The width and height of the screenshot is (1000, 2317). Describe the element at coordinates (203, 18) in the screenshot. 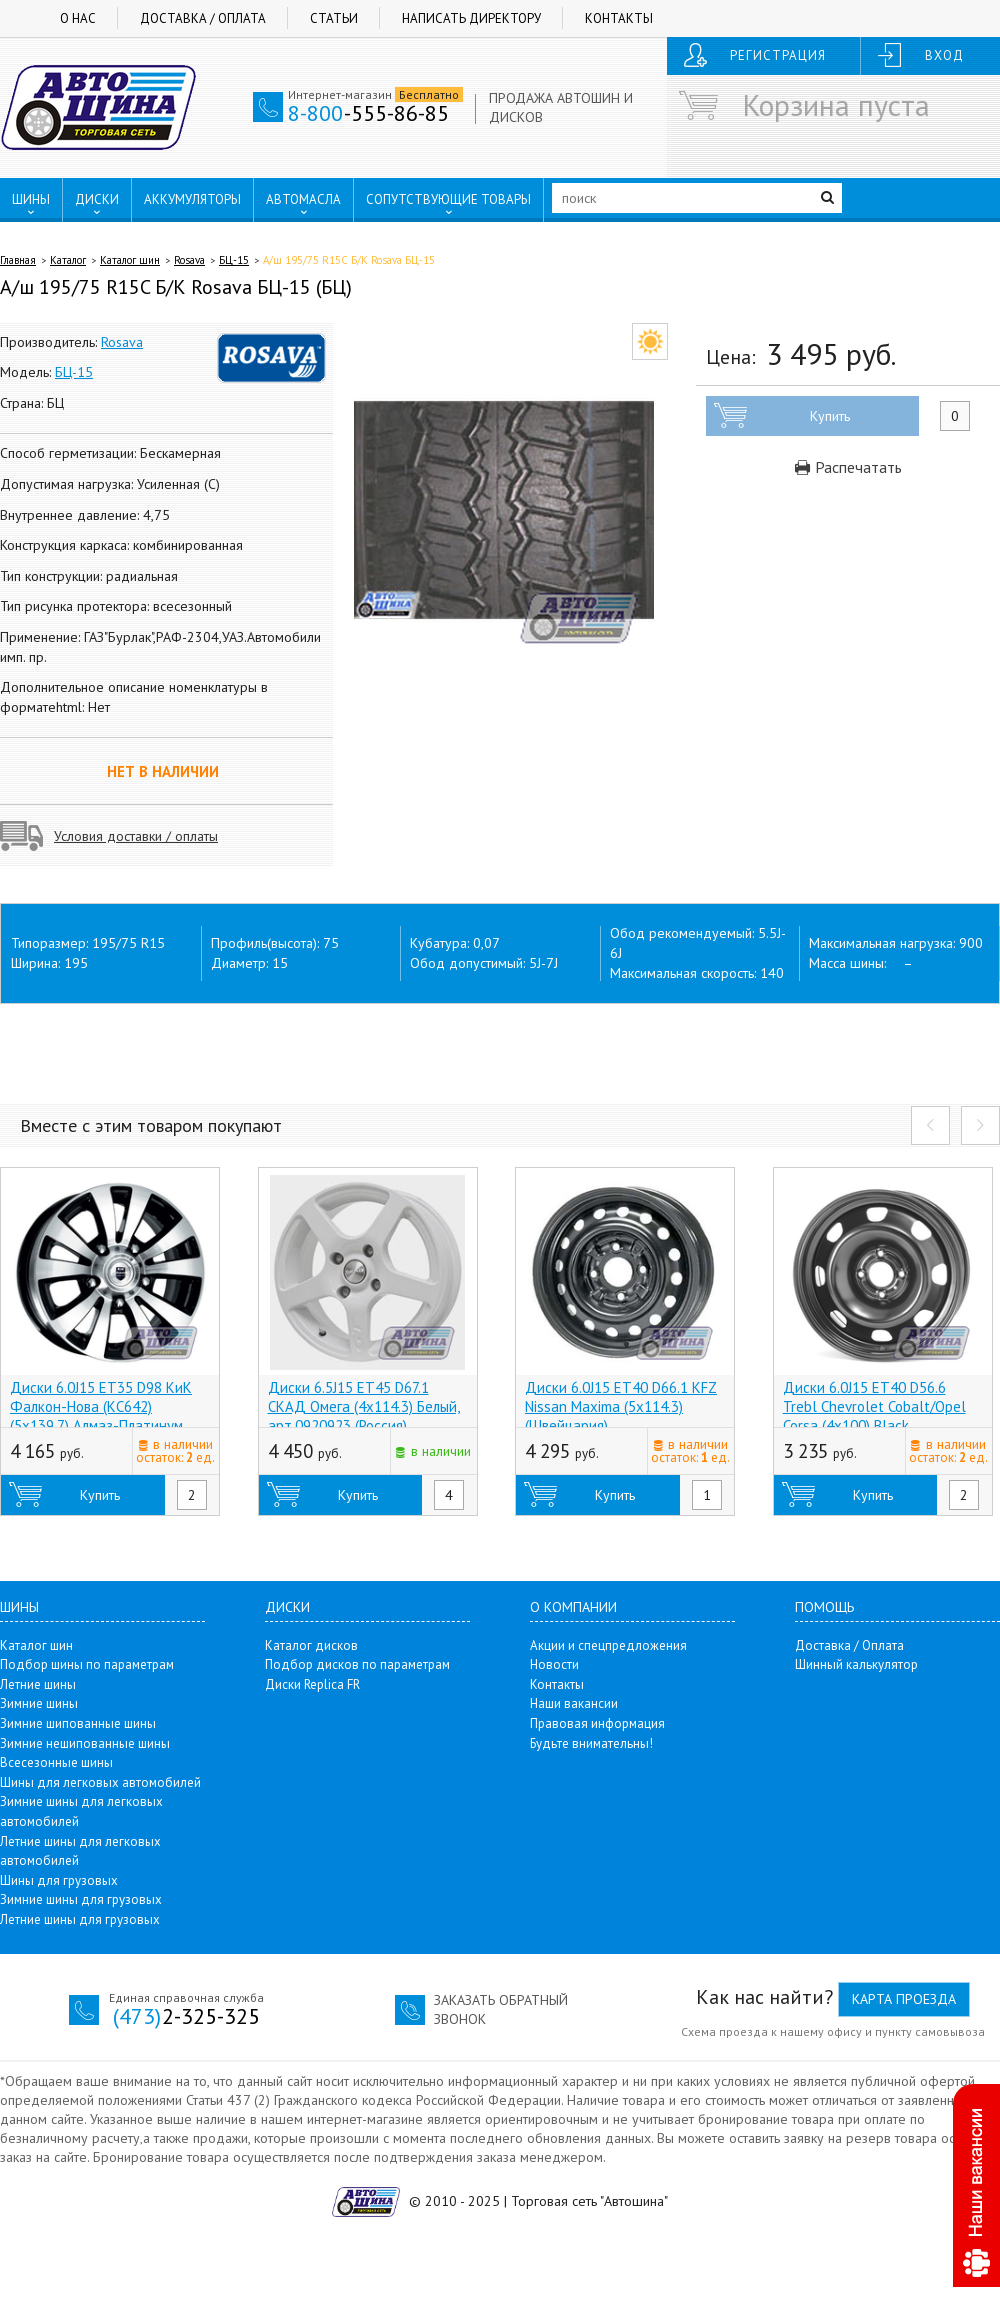

I see `Доставка / Оплата` at that location.